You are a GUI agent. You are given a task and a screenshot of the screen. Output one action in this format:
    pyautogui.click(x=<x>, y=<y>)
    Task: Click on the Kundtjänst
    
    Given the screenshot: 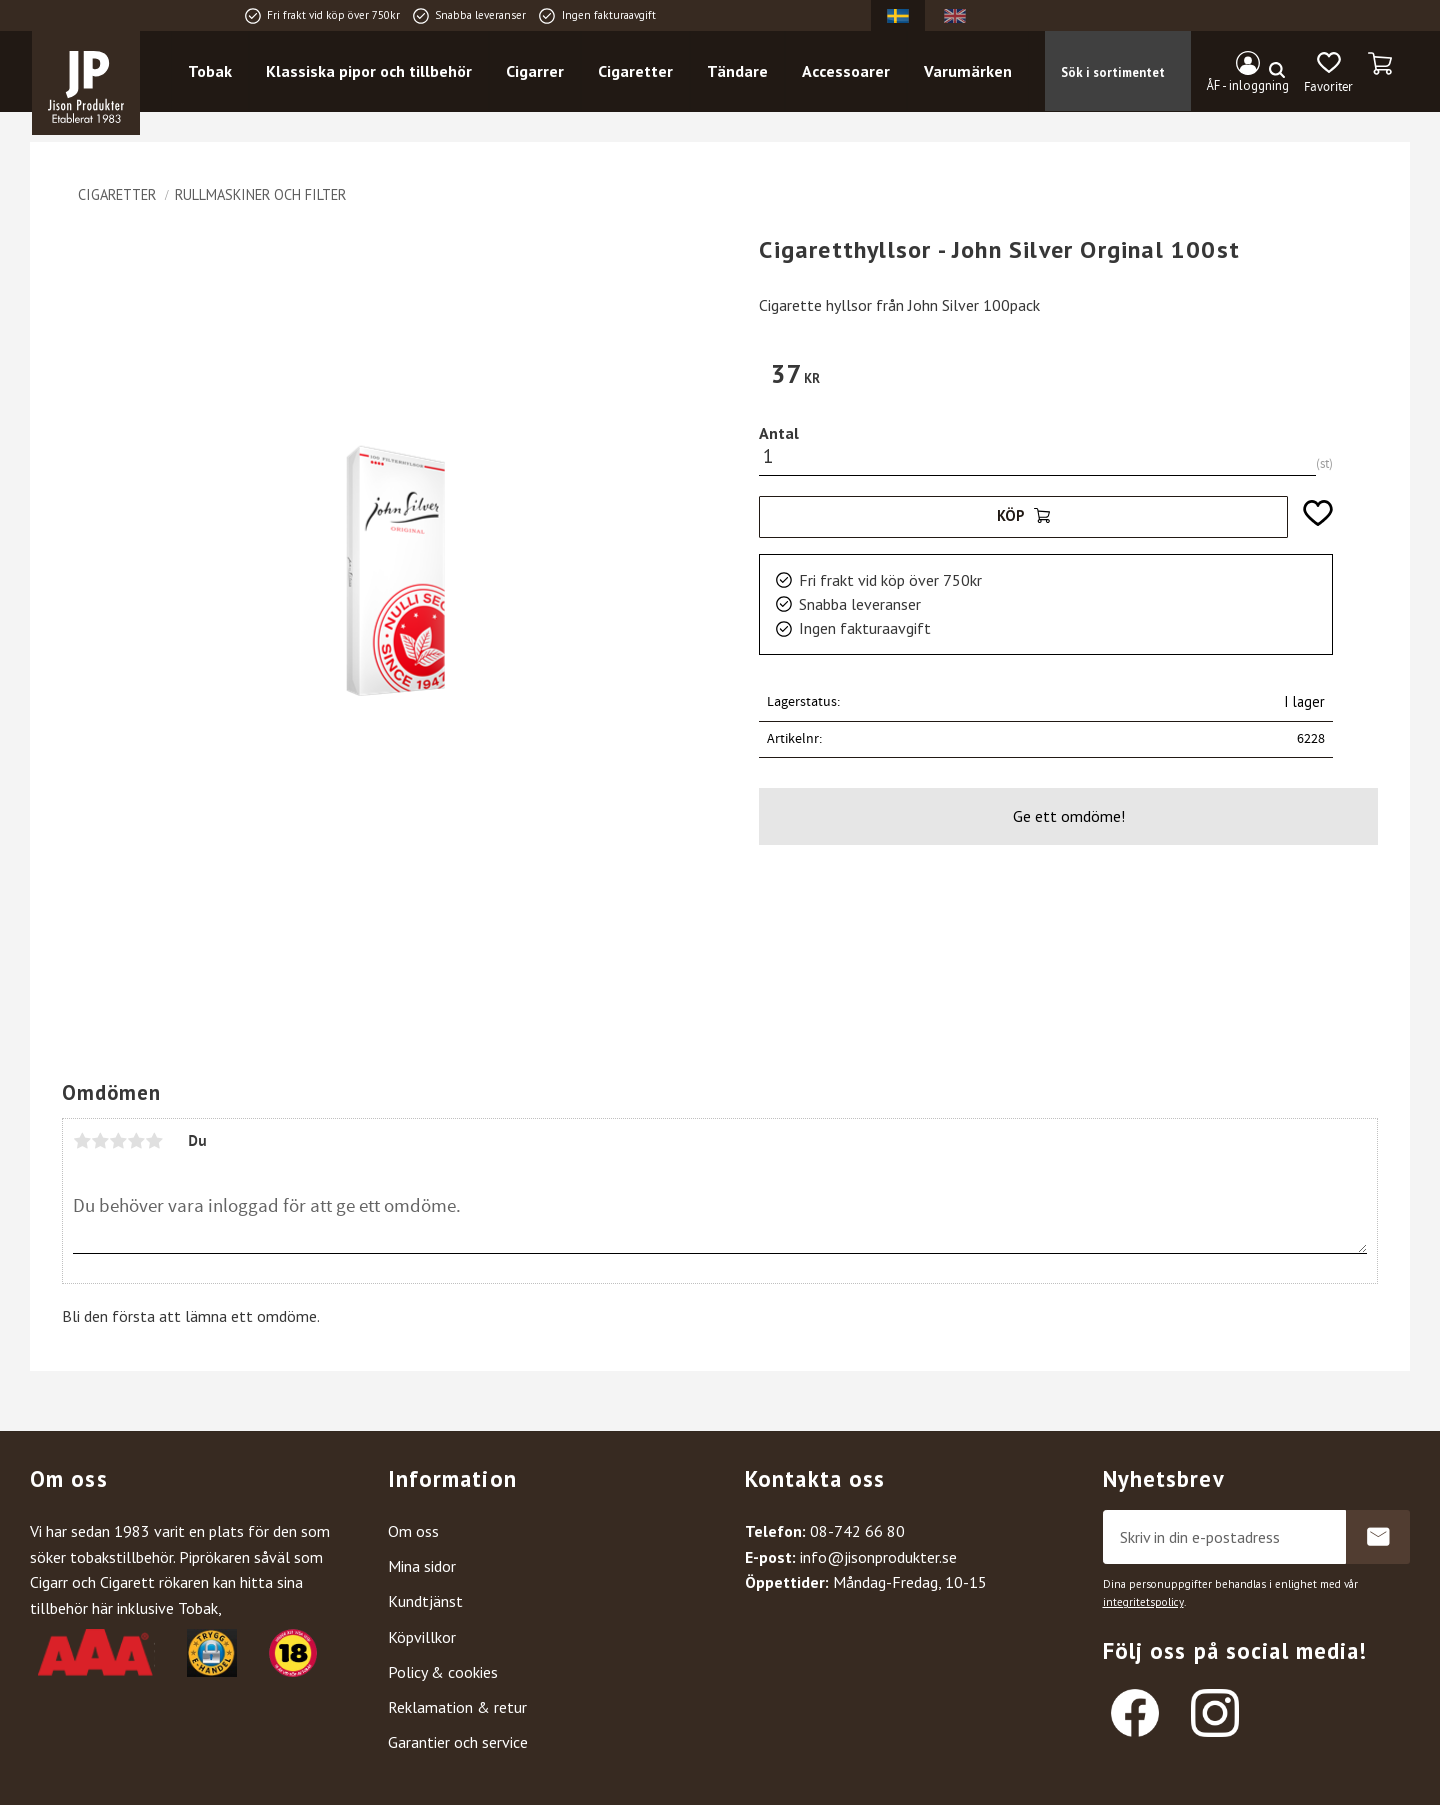 What is the action you would take?
    pyautogui.click(x=425, y=1601)
    